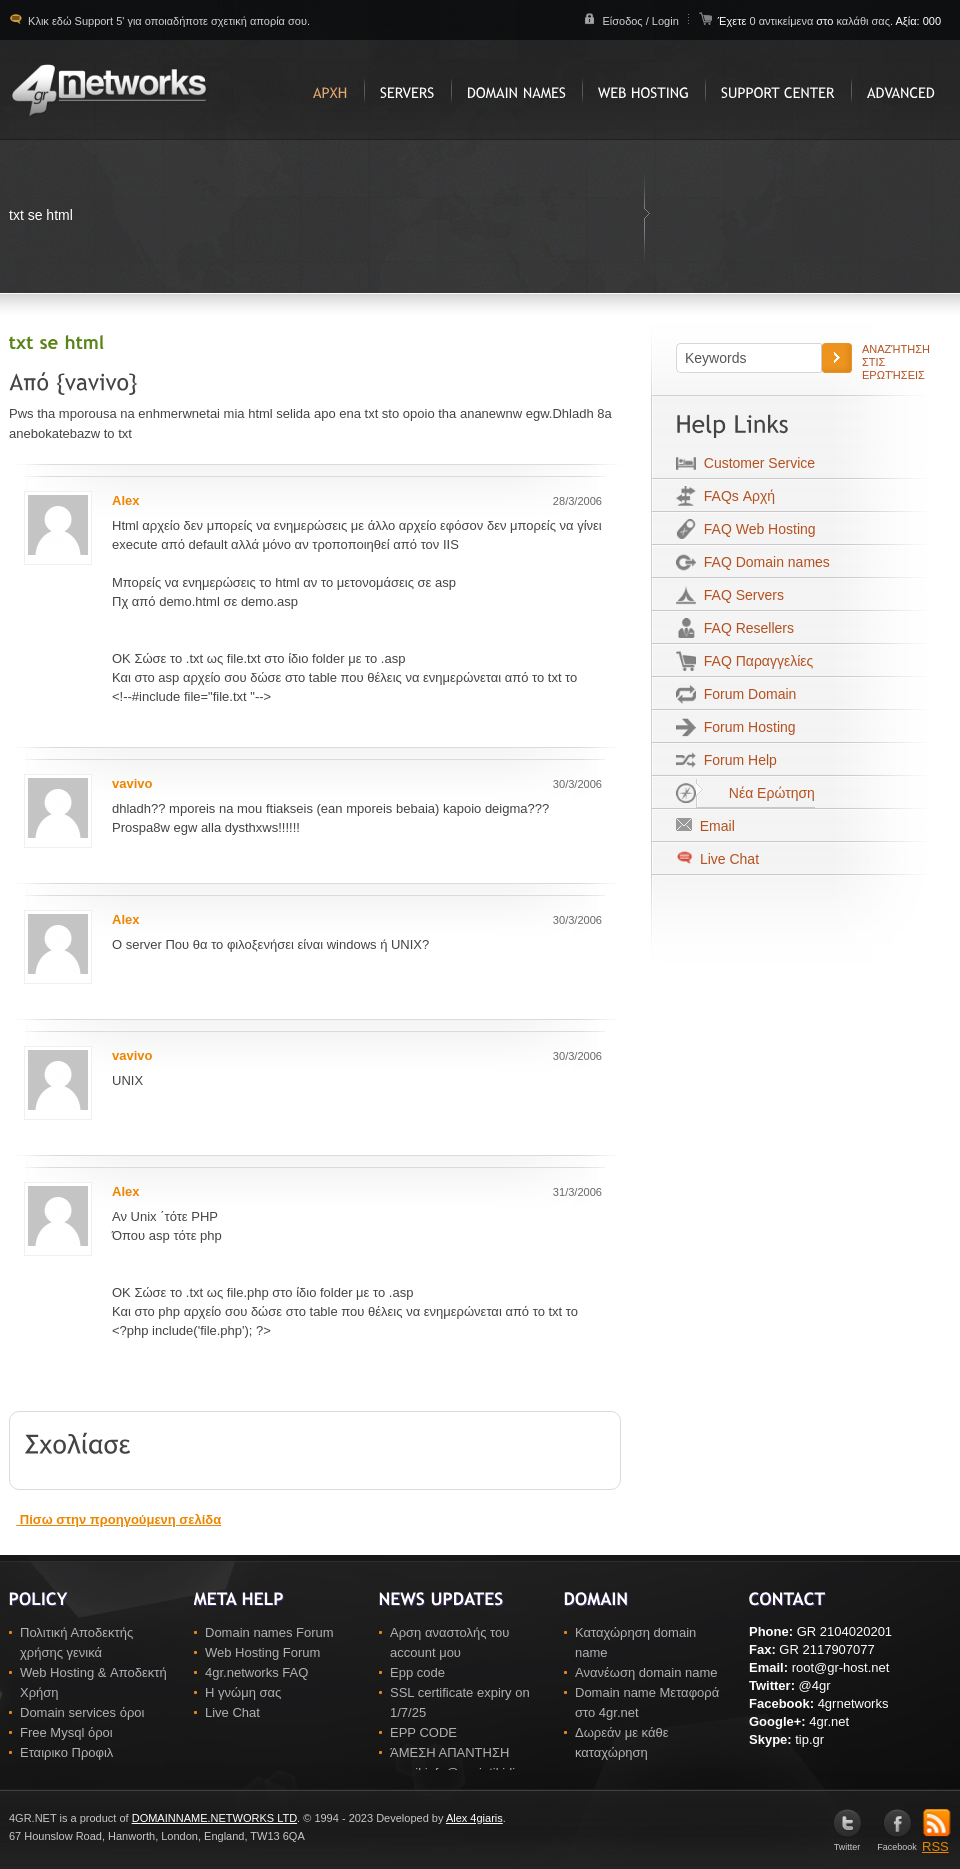 The height and width of the screenshot is (1869, 960). Describe the element at coordinates (755, 793) in the screenshot. I see `Νέα Ερώτηση` at that location.